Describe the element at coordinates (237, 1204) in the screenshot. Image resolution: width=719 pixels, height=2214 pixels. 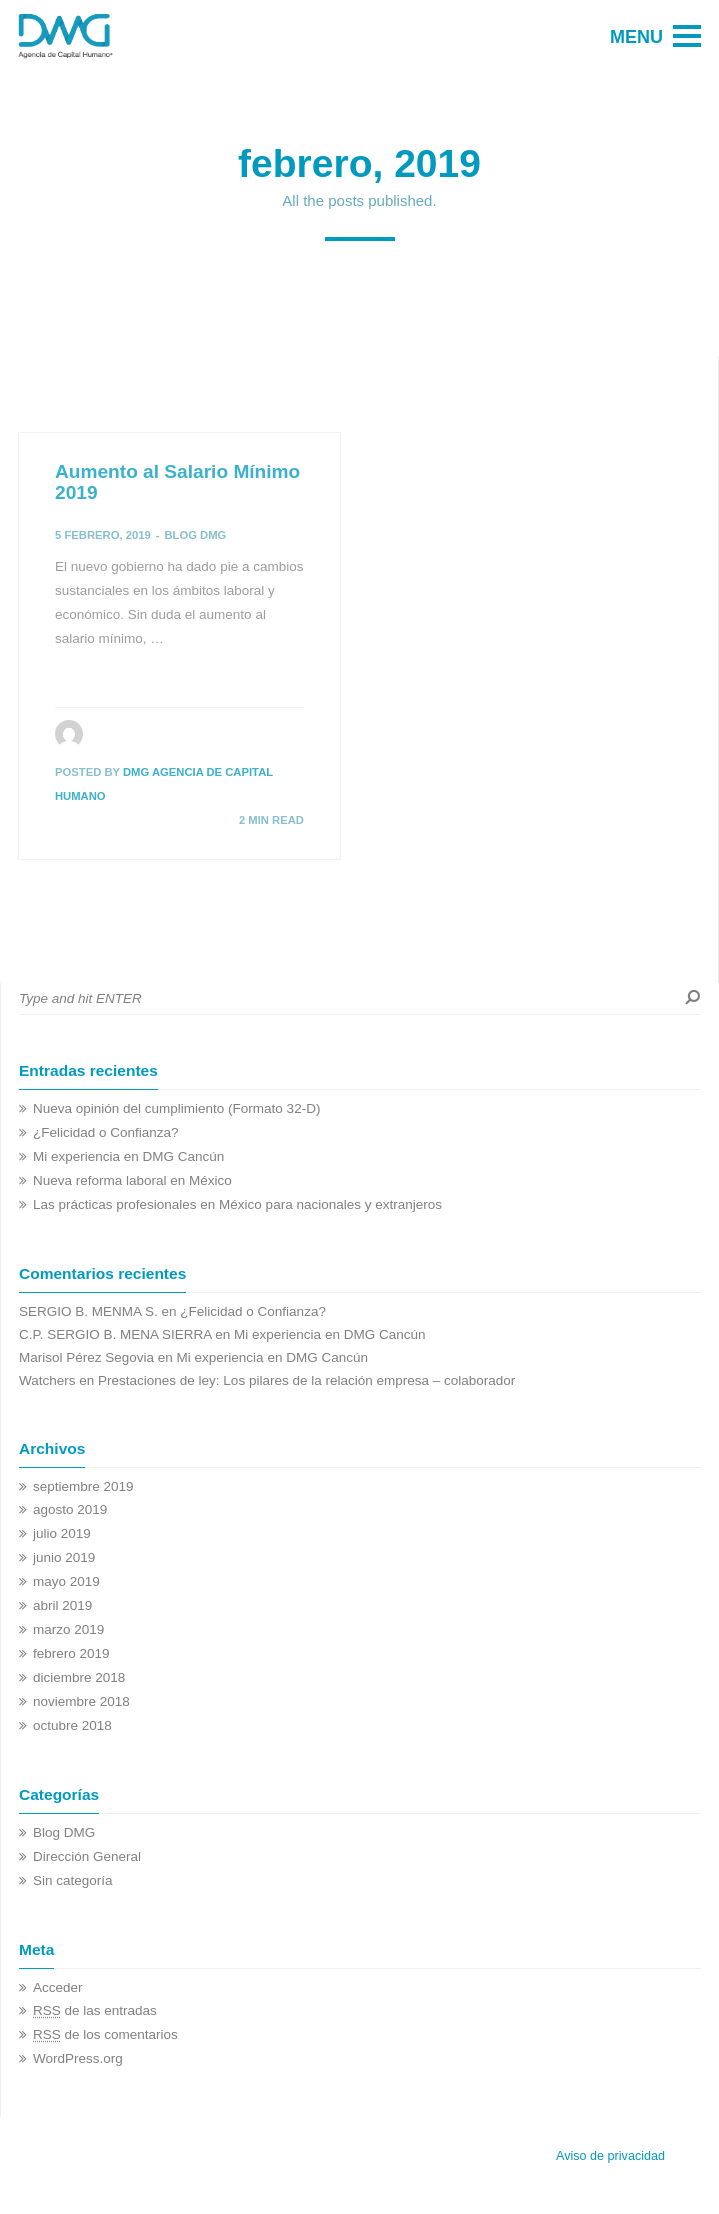
I see `Las prácticas profesionales en México para nacionales y extranjeros` at that location.